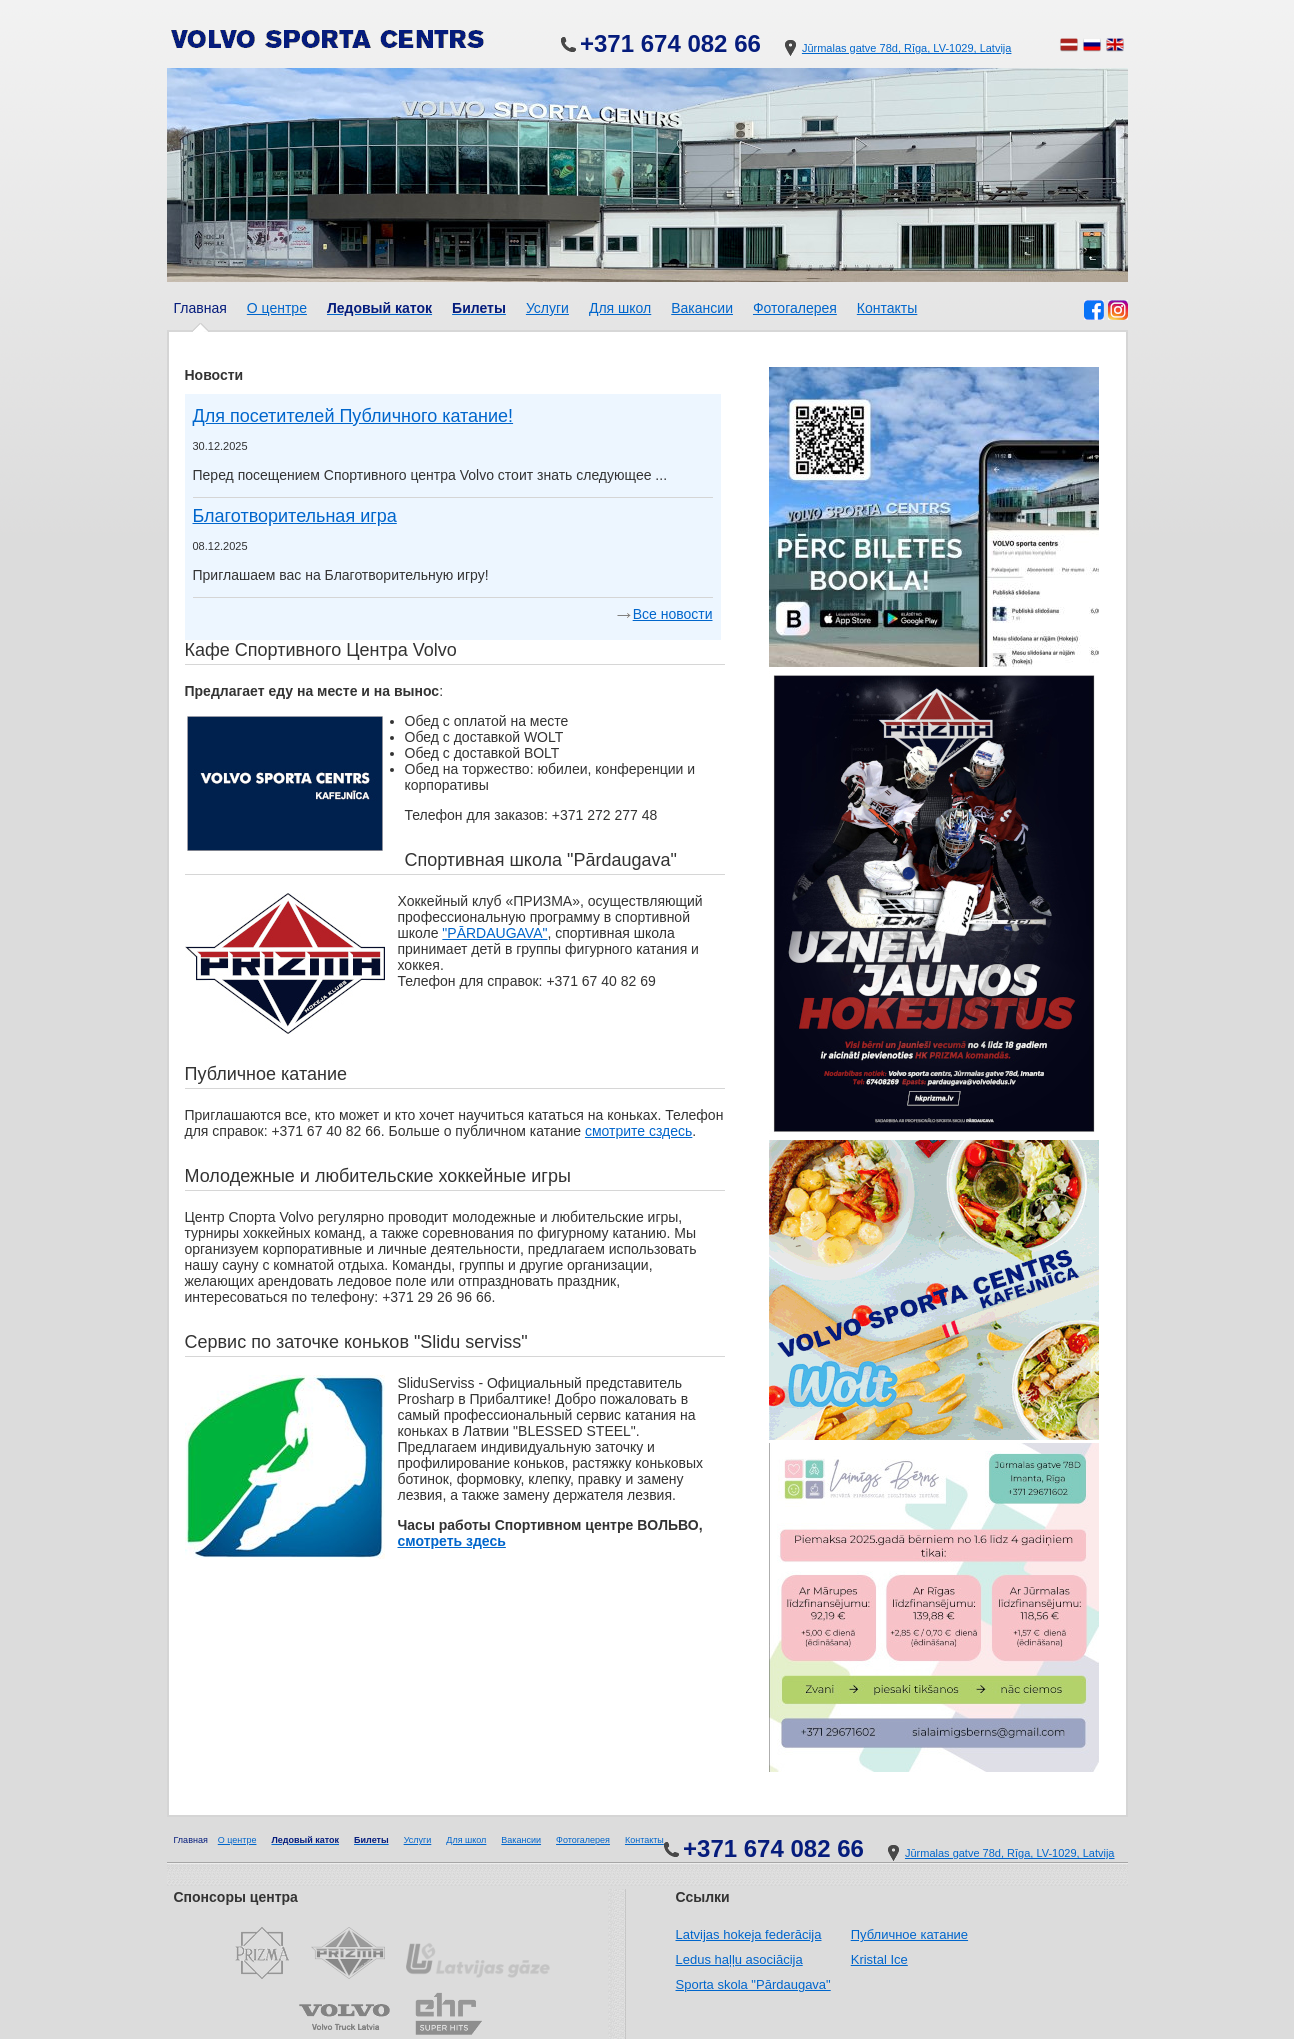  What do you see at coordinates (353, 416) in the screenshot?
I see `Для посетителей Публичного катание!` at bounding box center [353, 416].